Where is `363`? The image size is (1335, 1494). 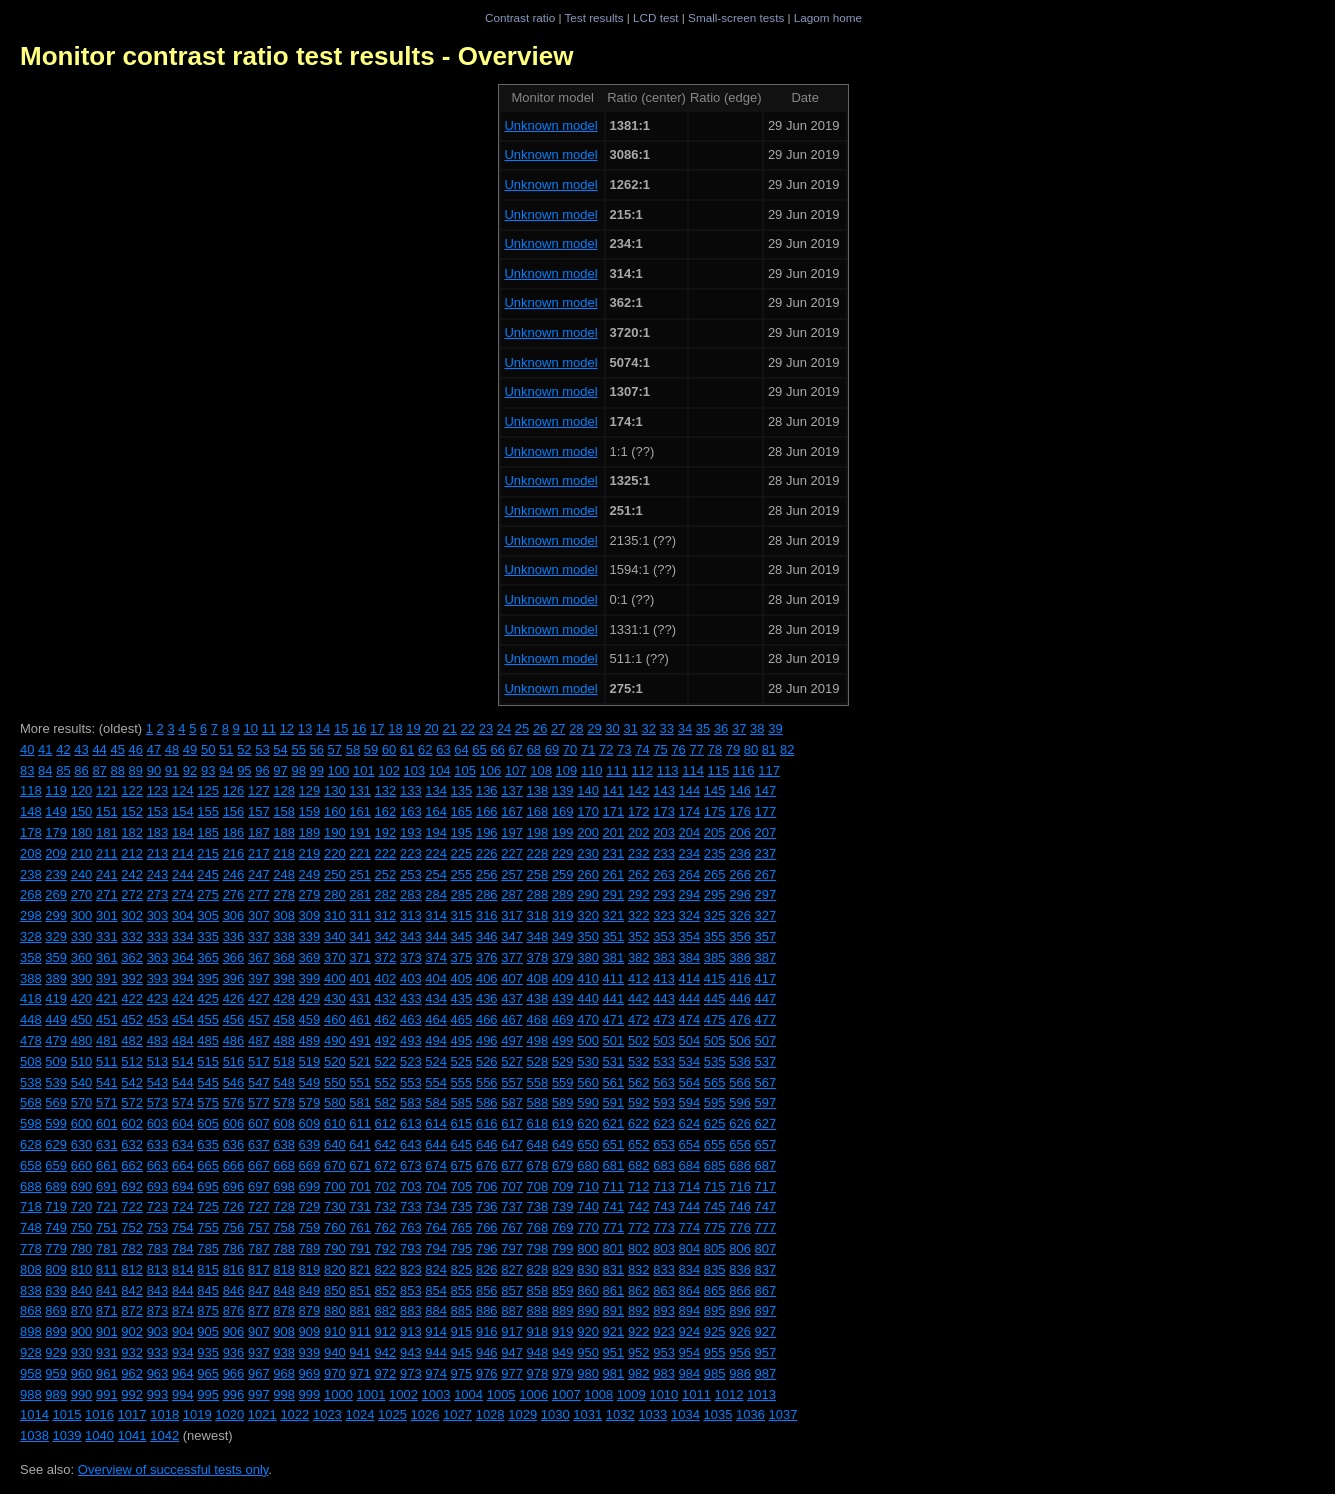 363 is located at coordinates (158, 957).